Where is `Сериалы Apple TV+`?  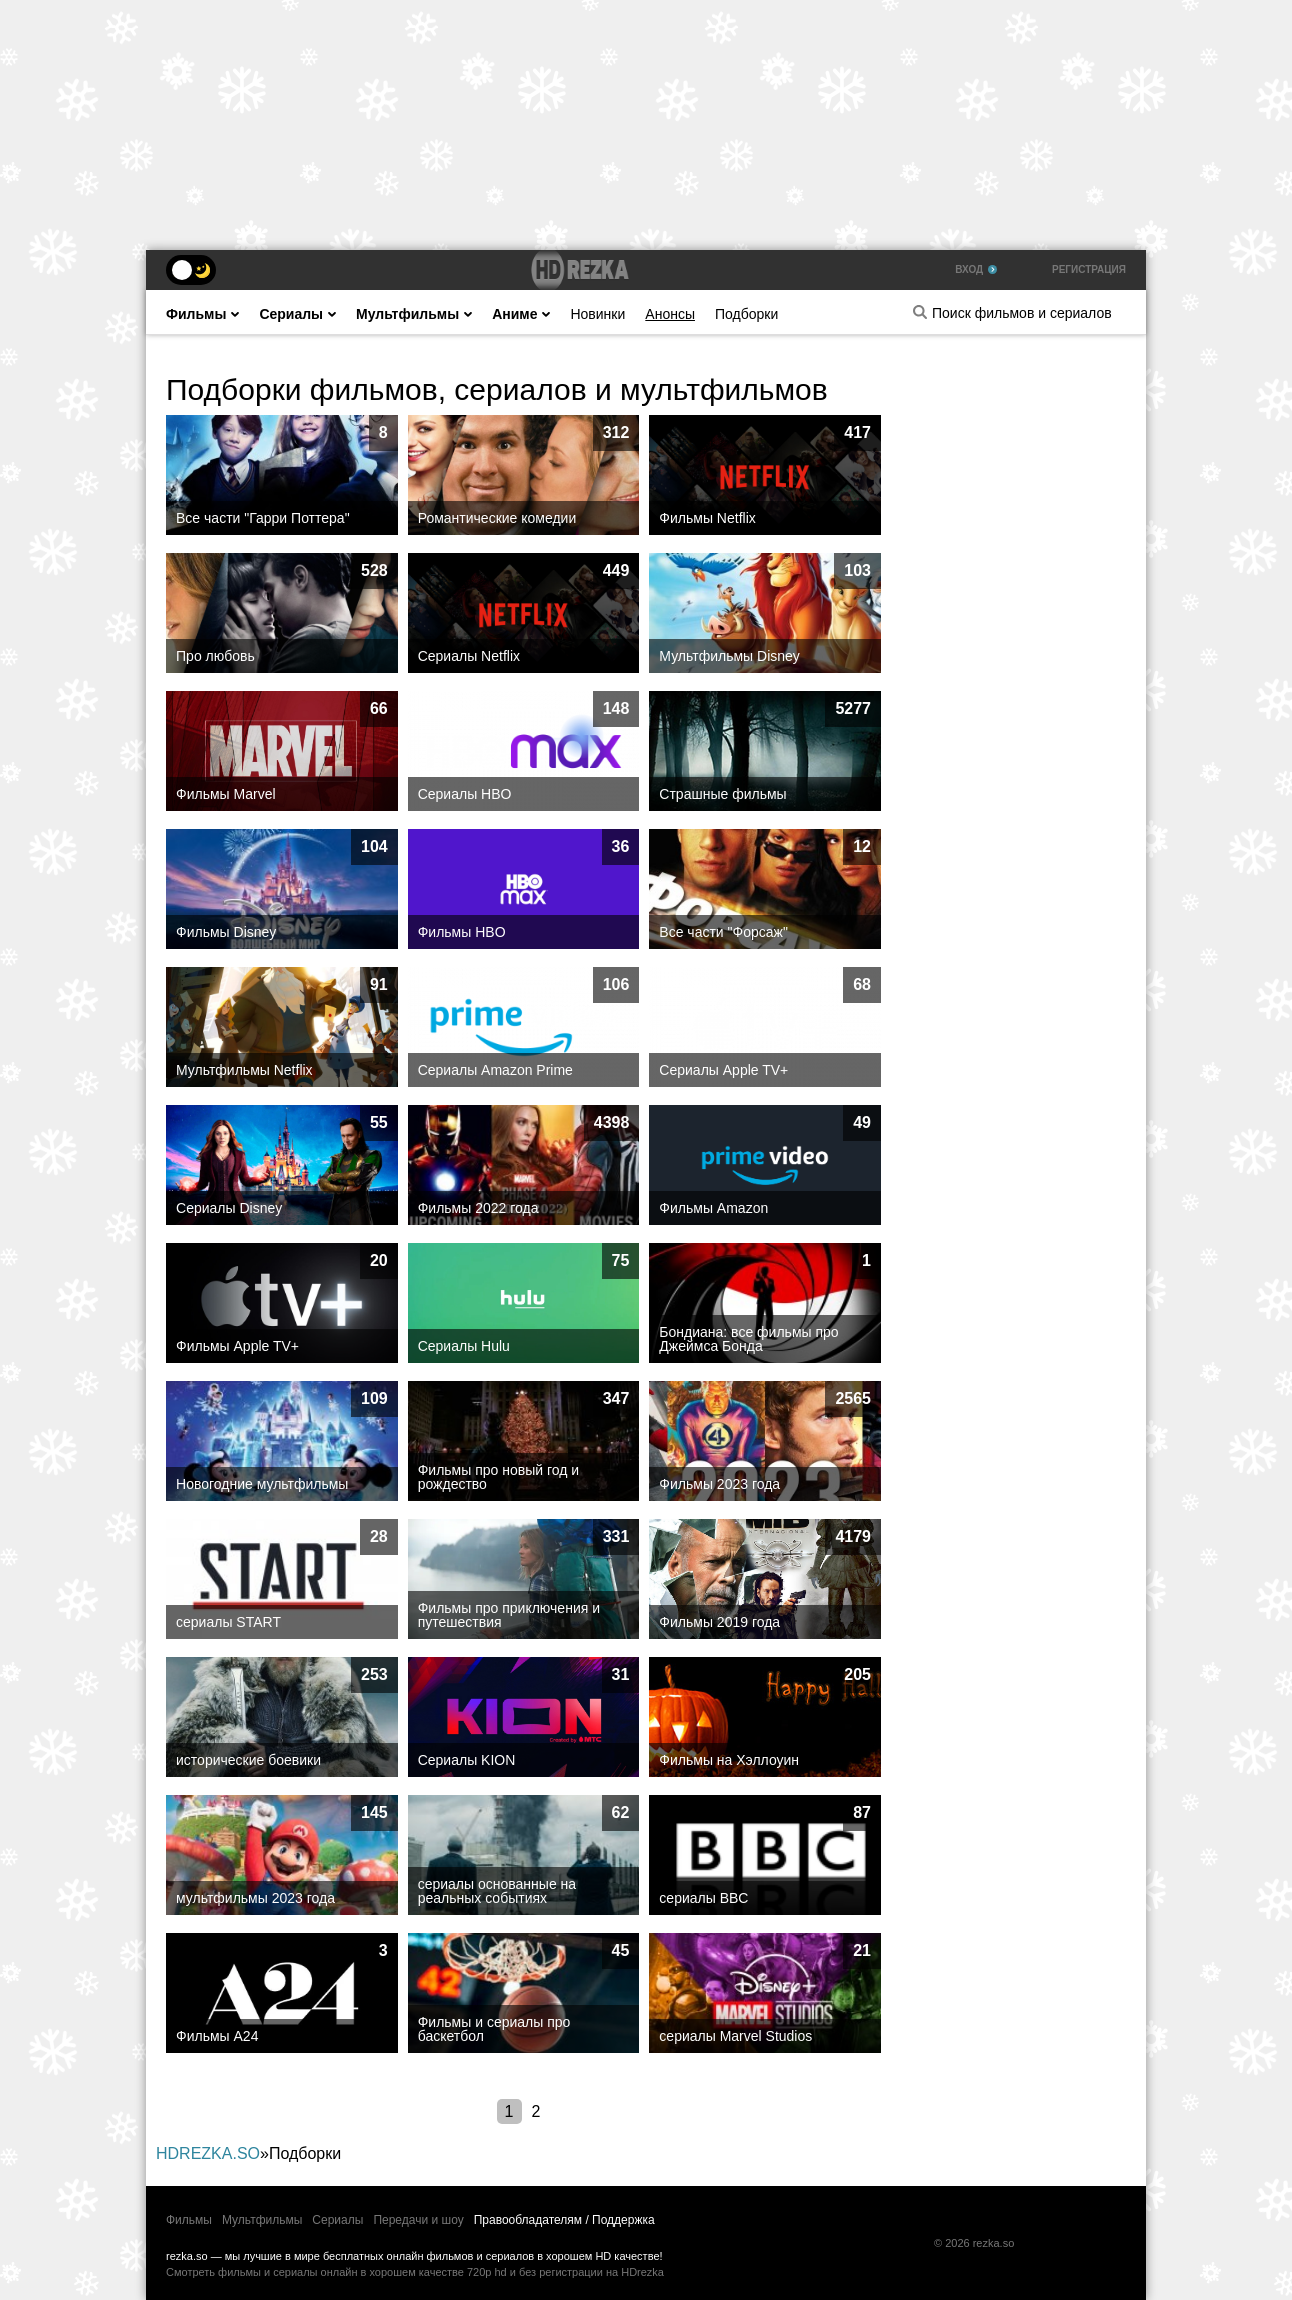 Сериалы Apple TV+ is located at coordinates (723, 1070).